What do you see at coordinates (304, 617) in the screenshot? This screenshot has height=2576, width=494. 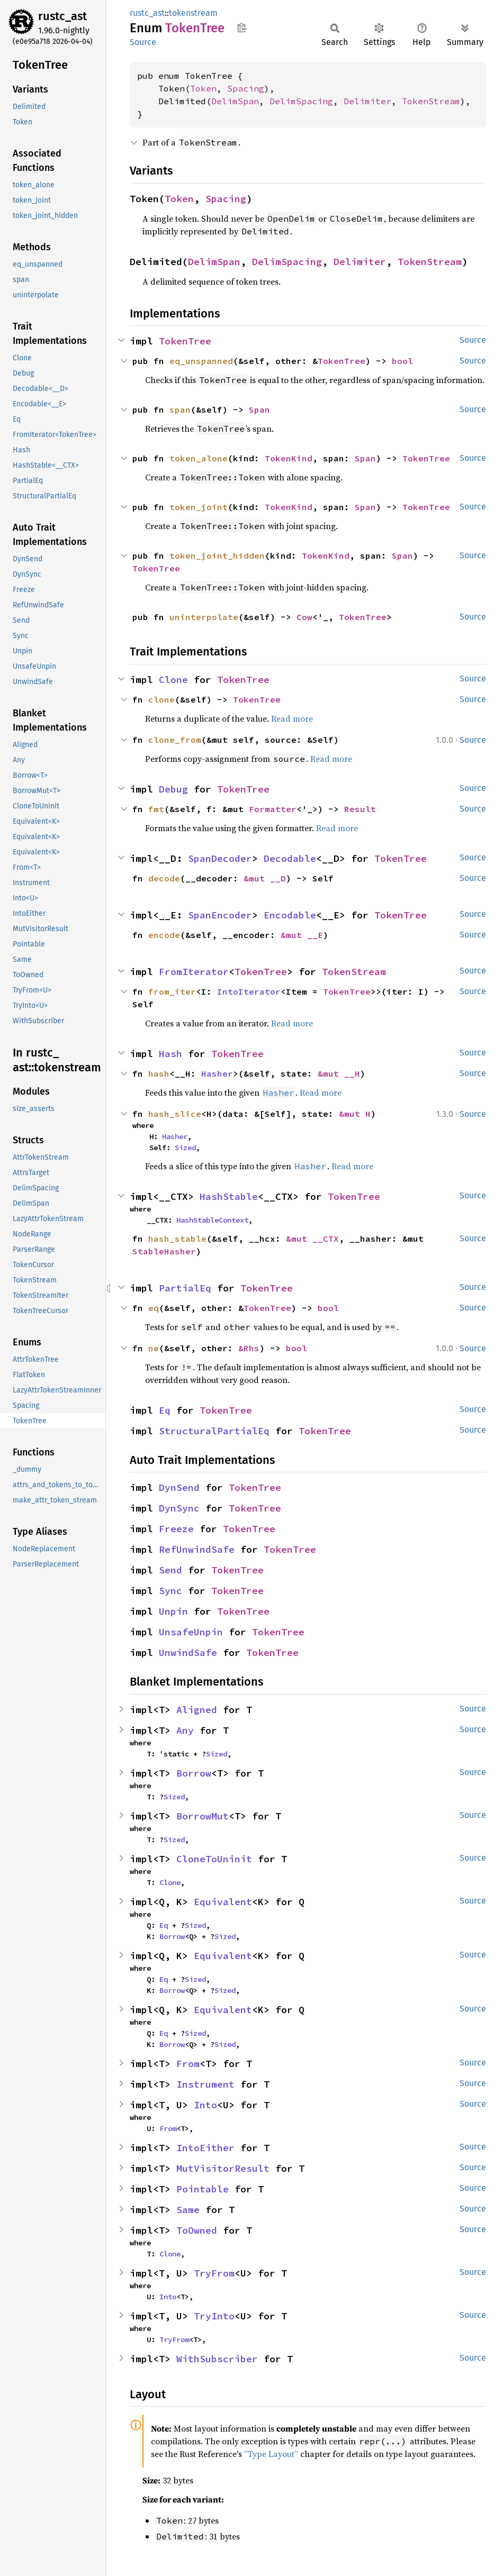 I see `Cow` at bounding box center [304, 617].